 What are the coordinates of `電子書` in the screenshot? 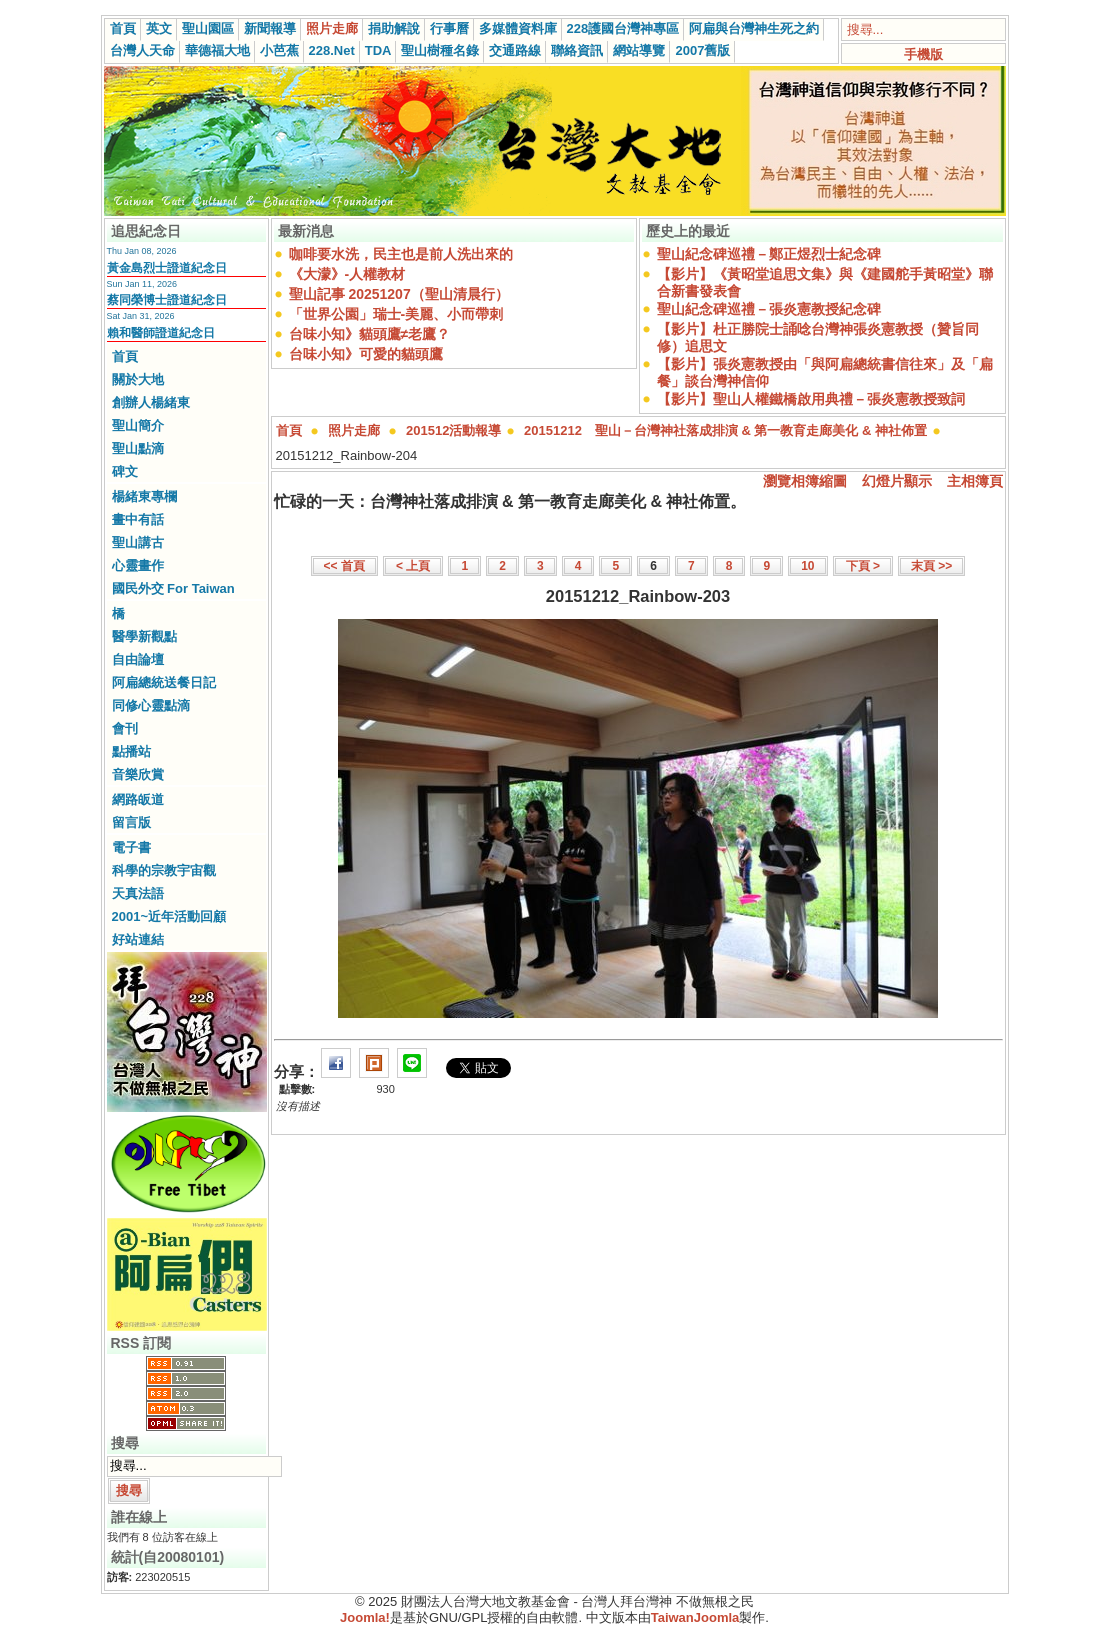 It's located at (131, 847).